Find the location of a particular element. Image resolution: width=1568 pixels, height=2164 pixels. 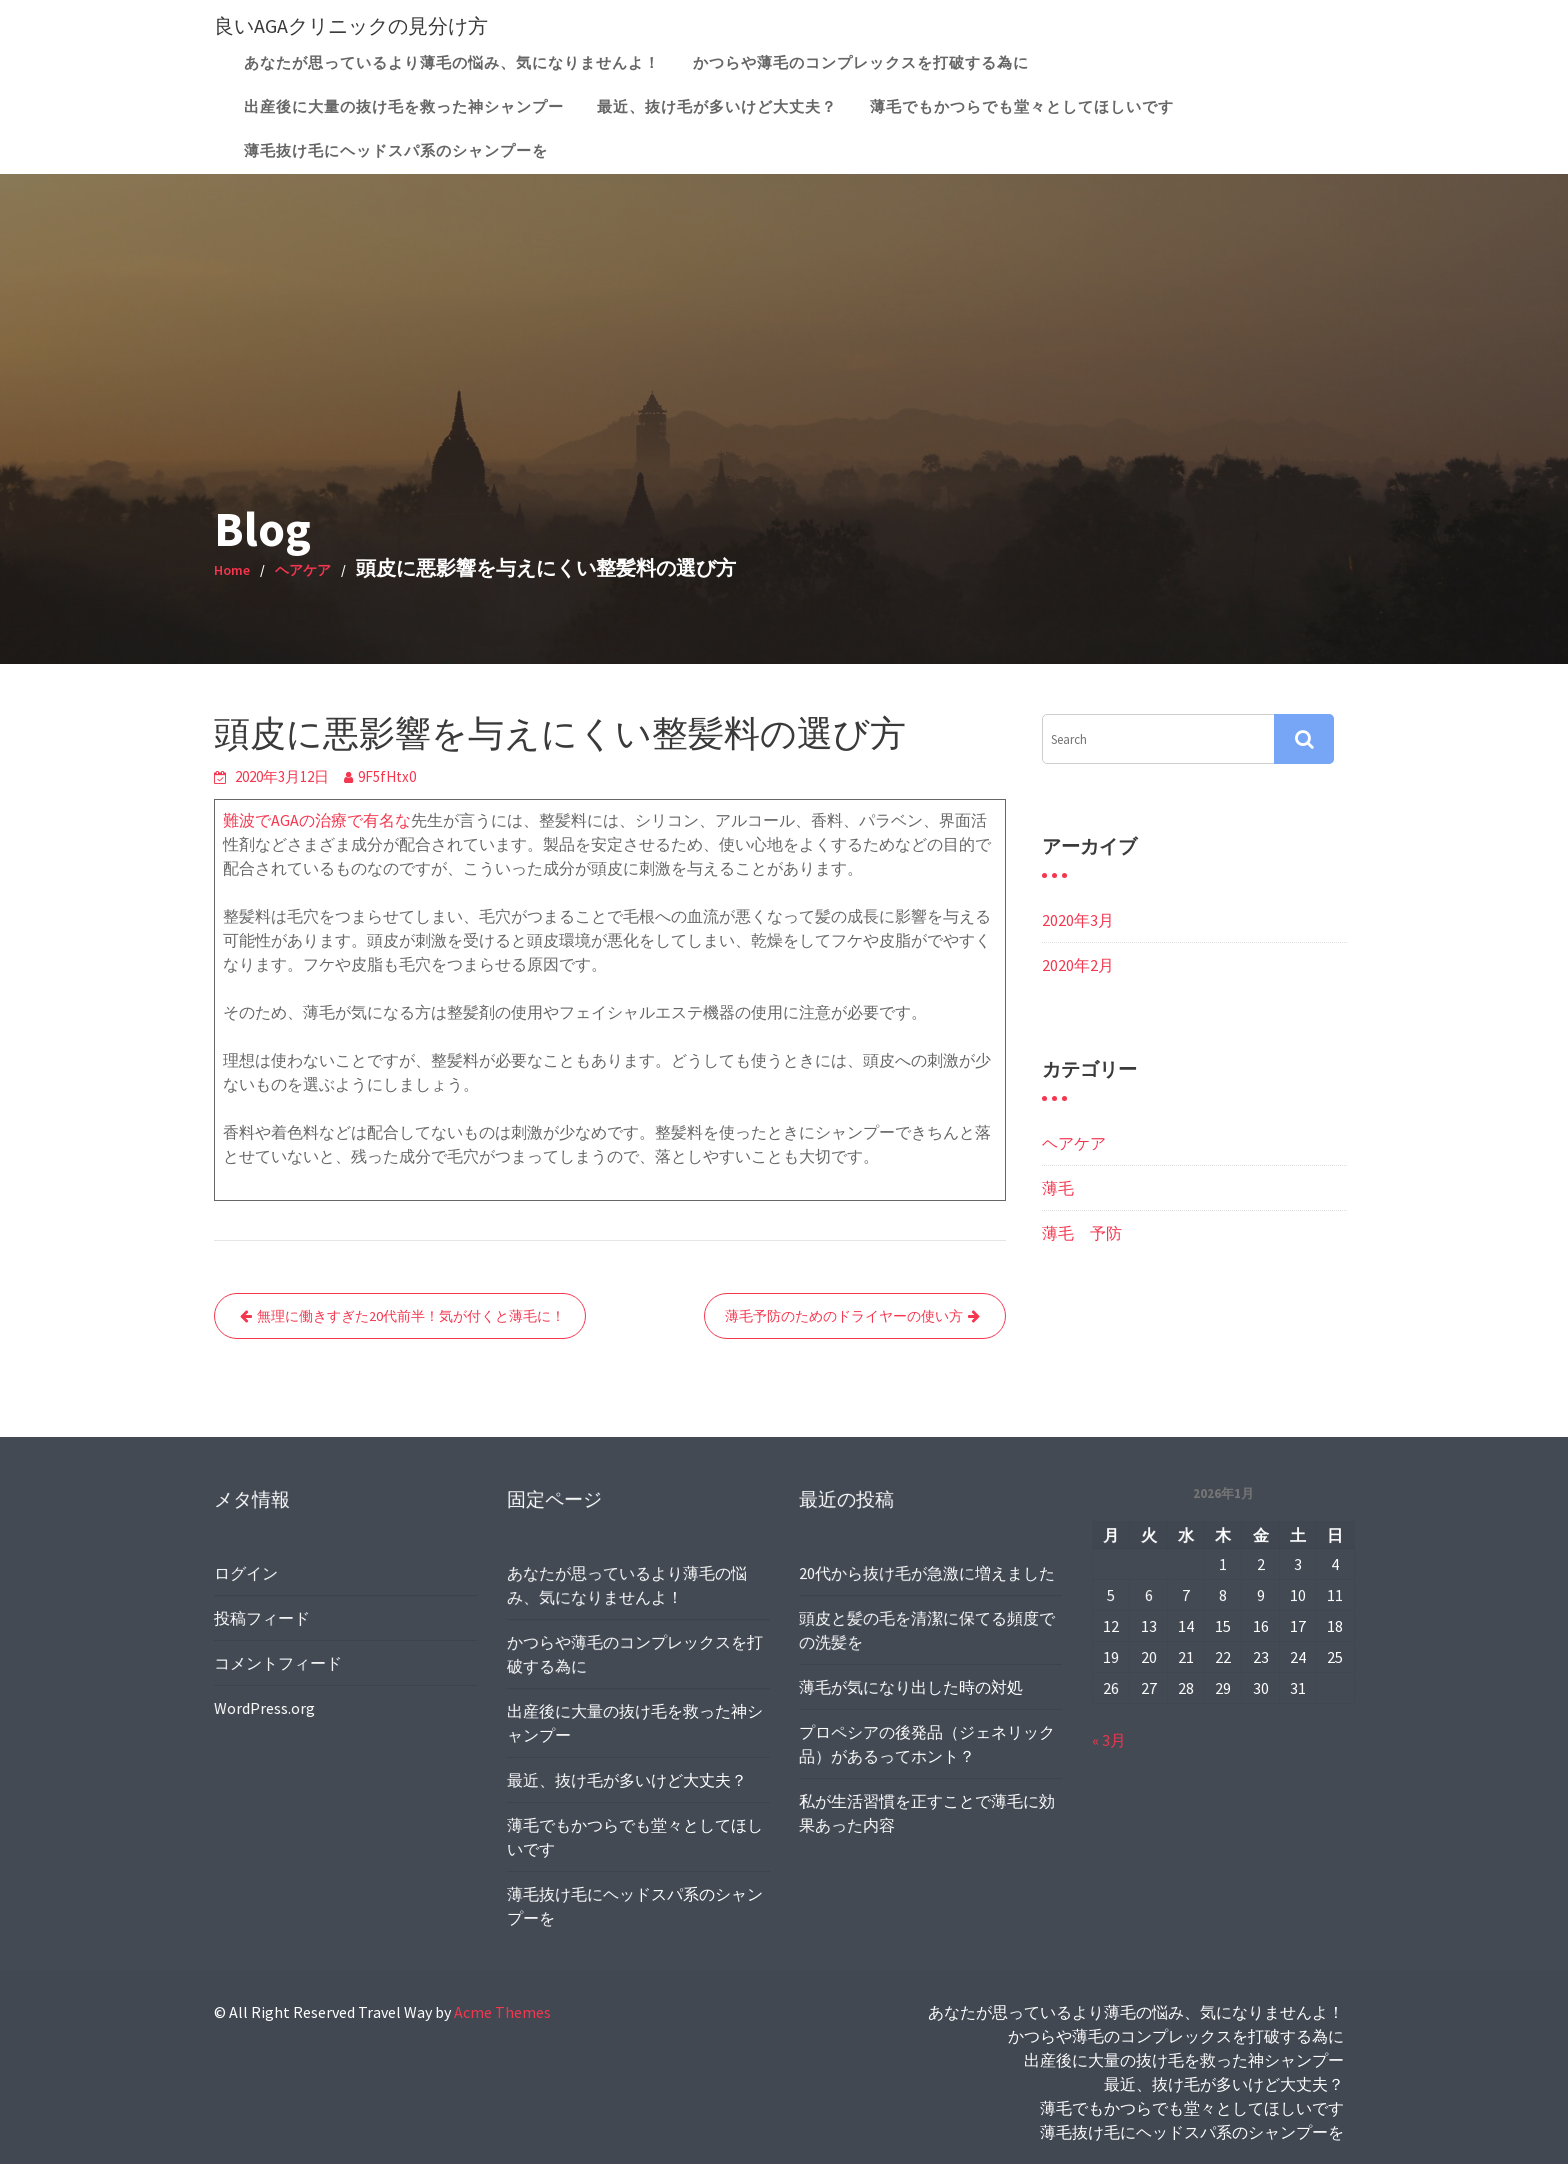

薄毛でもかつらでも堂々としてほしいです is located at coordinates (1022, 106).